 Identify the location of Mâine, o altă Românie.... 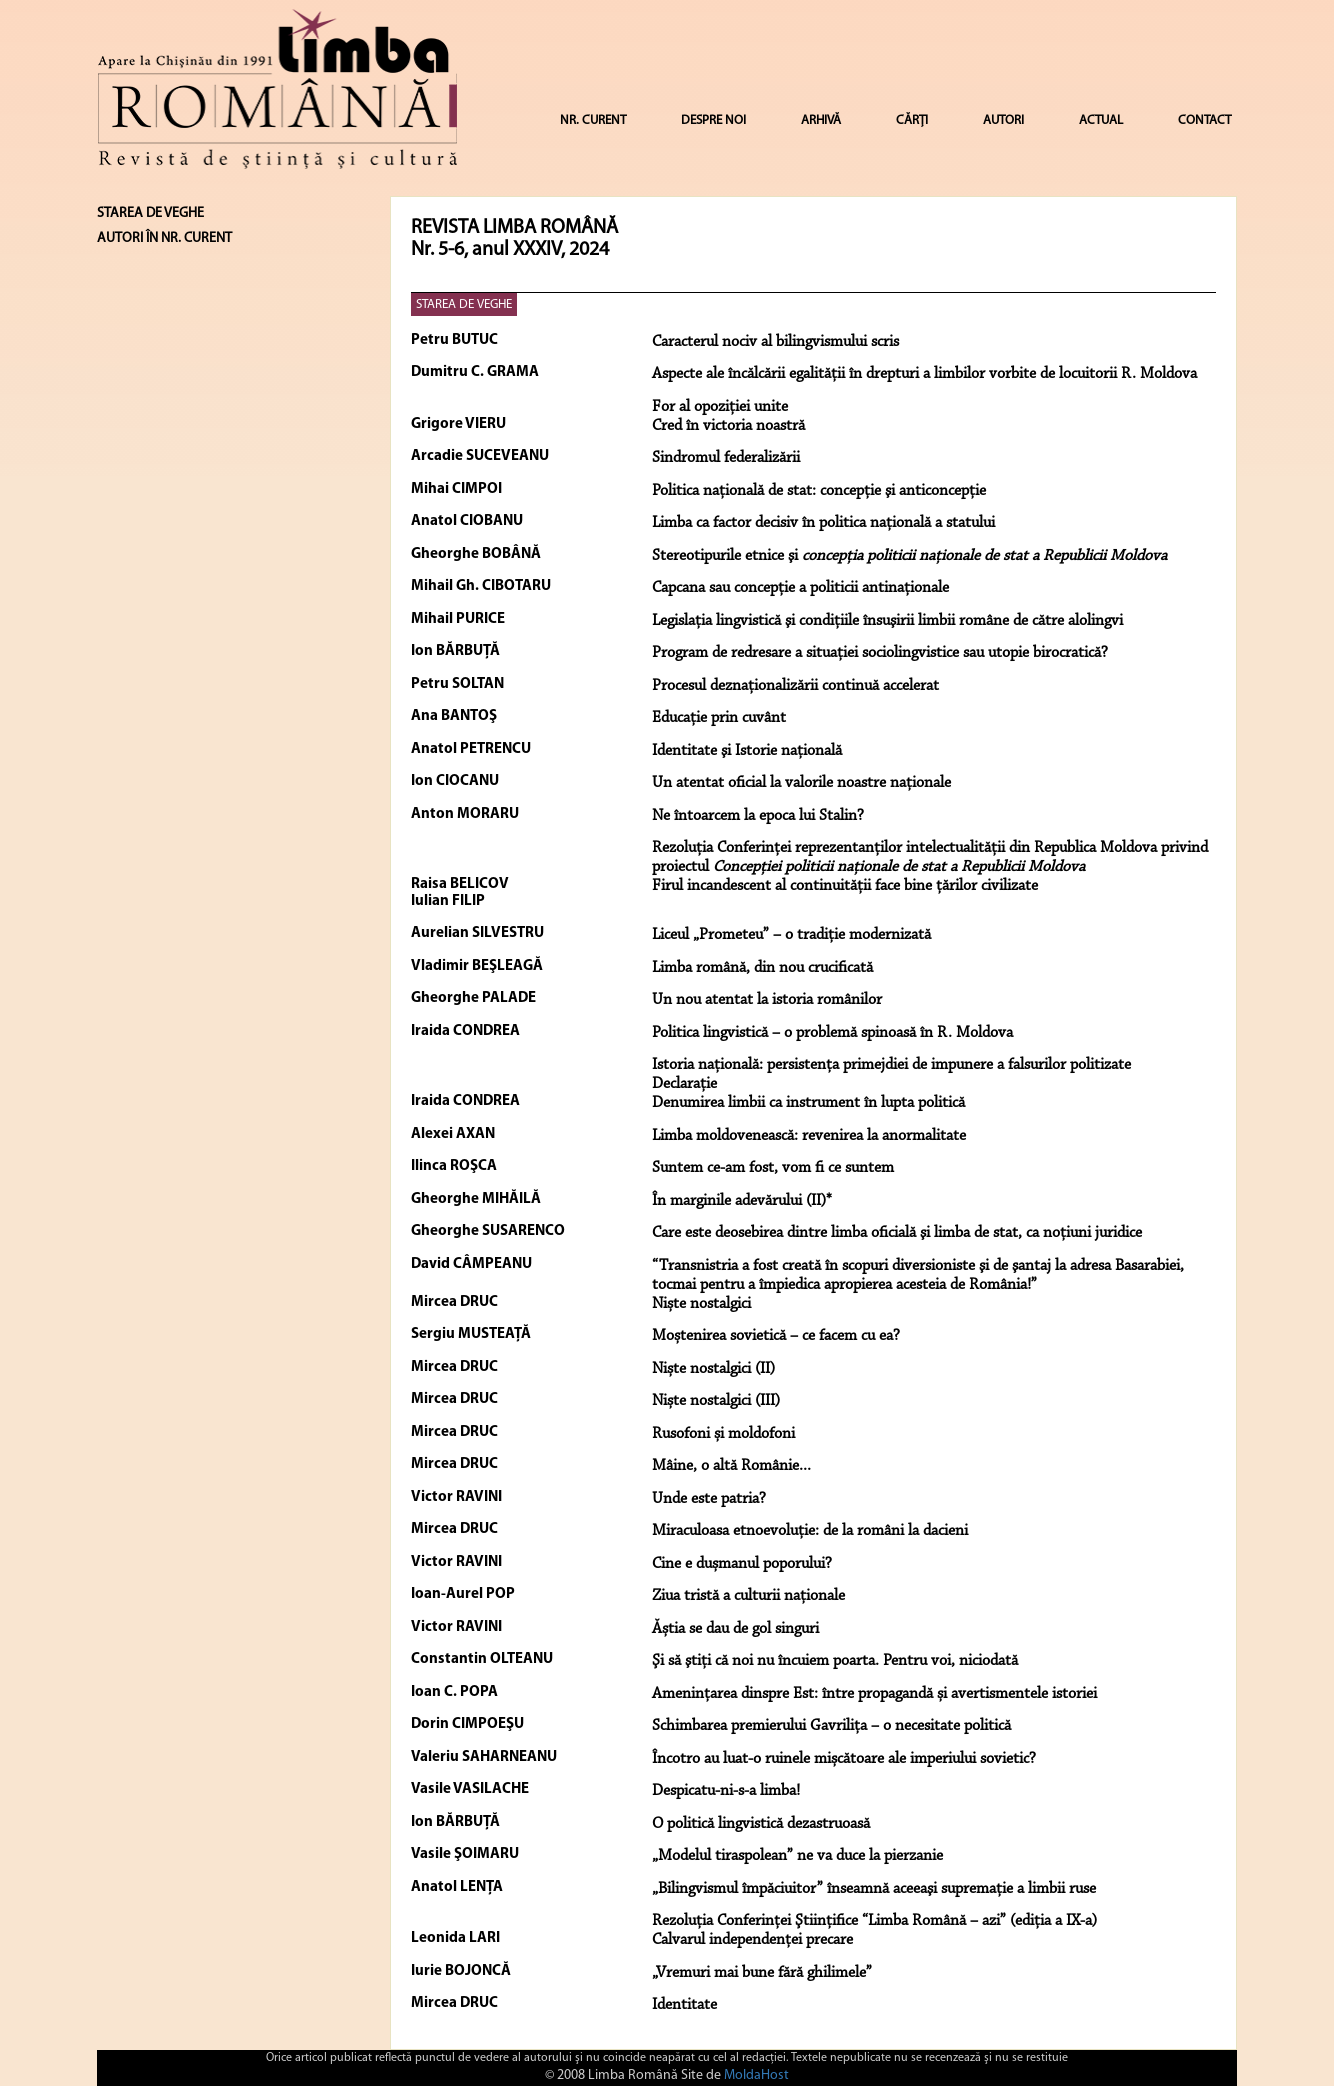
(731, 1466).